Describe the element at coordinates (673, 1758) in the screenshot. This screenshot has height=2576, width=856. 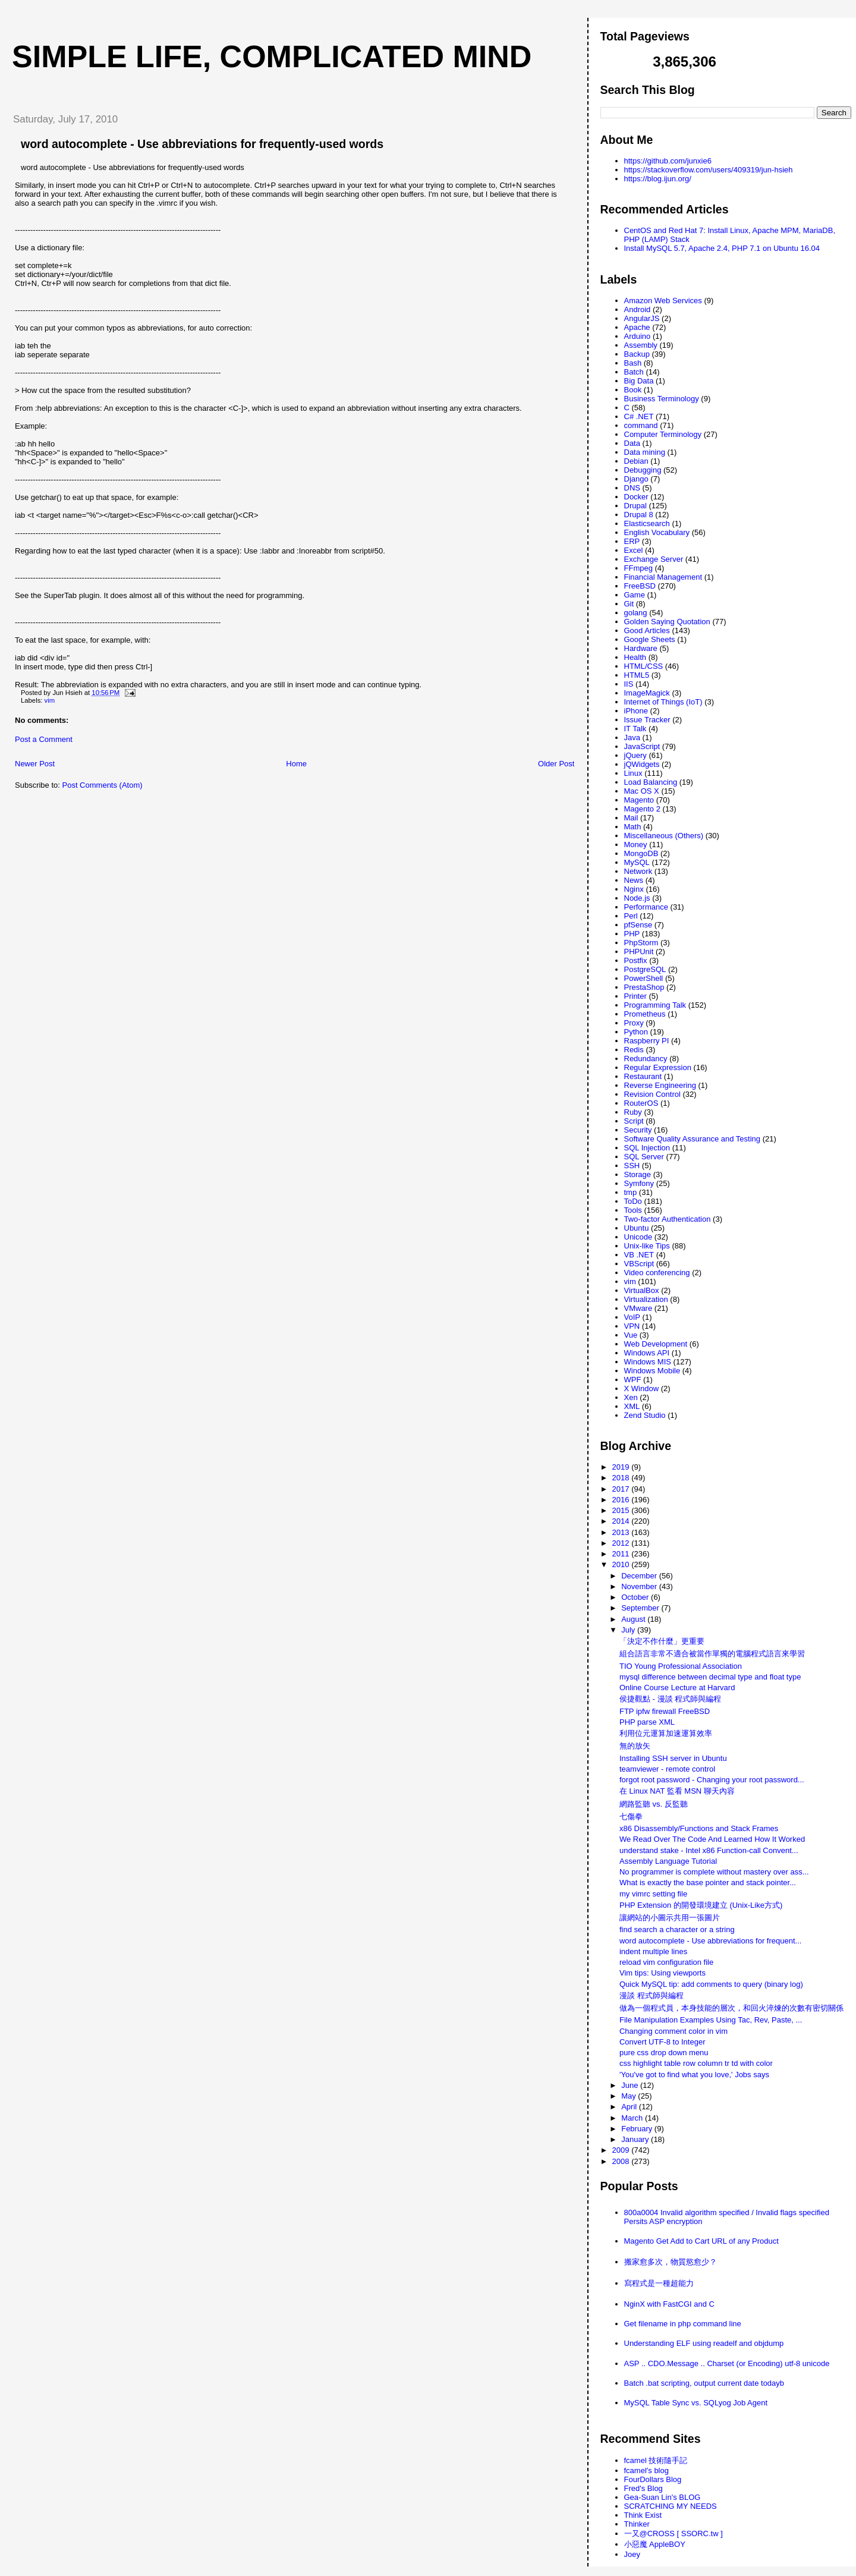
I see `Installing SSH server in Ubuntu` at that location.